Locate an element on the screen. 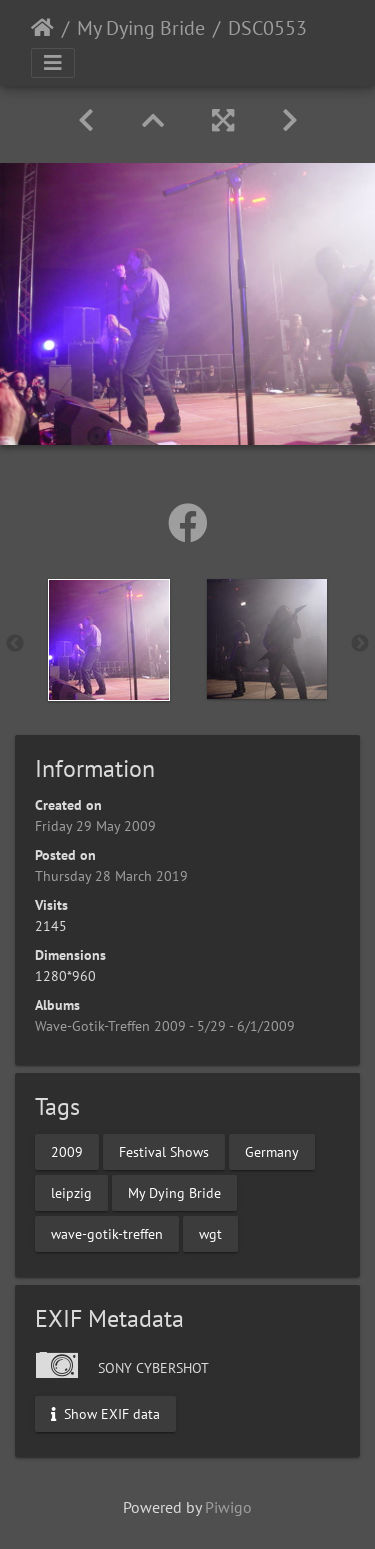 This screenshot has width=375, height=1549. Show EXIF data is located at coordinates (105, 1414).